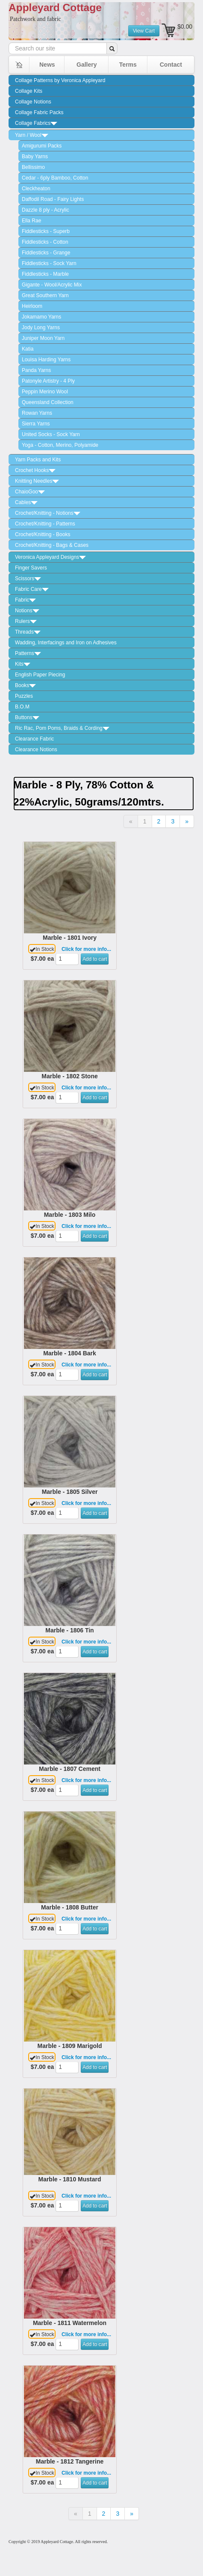  Describe the element at coordinates (46, 360) in the screenshot. I see `Louisa Harding Yarns` at that location.